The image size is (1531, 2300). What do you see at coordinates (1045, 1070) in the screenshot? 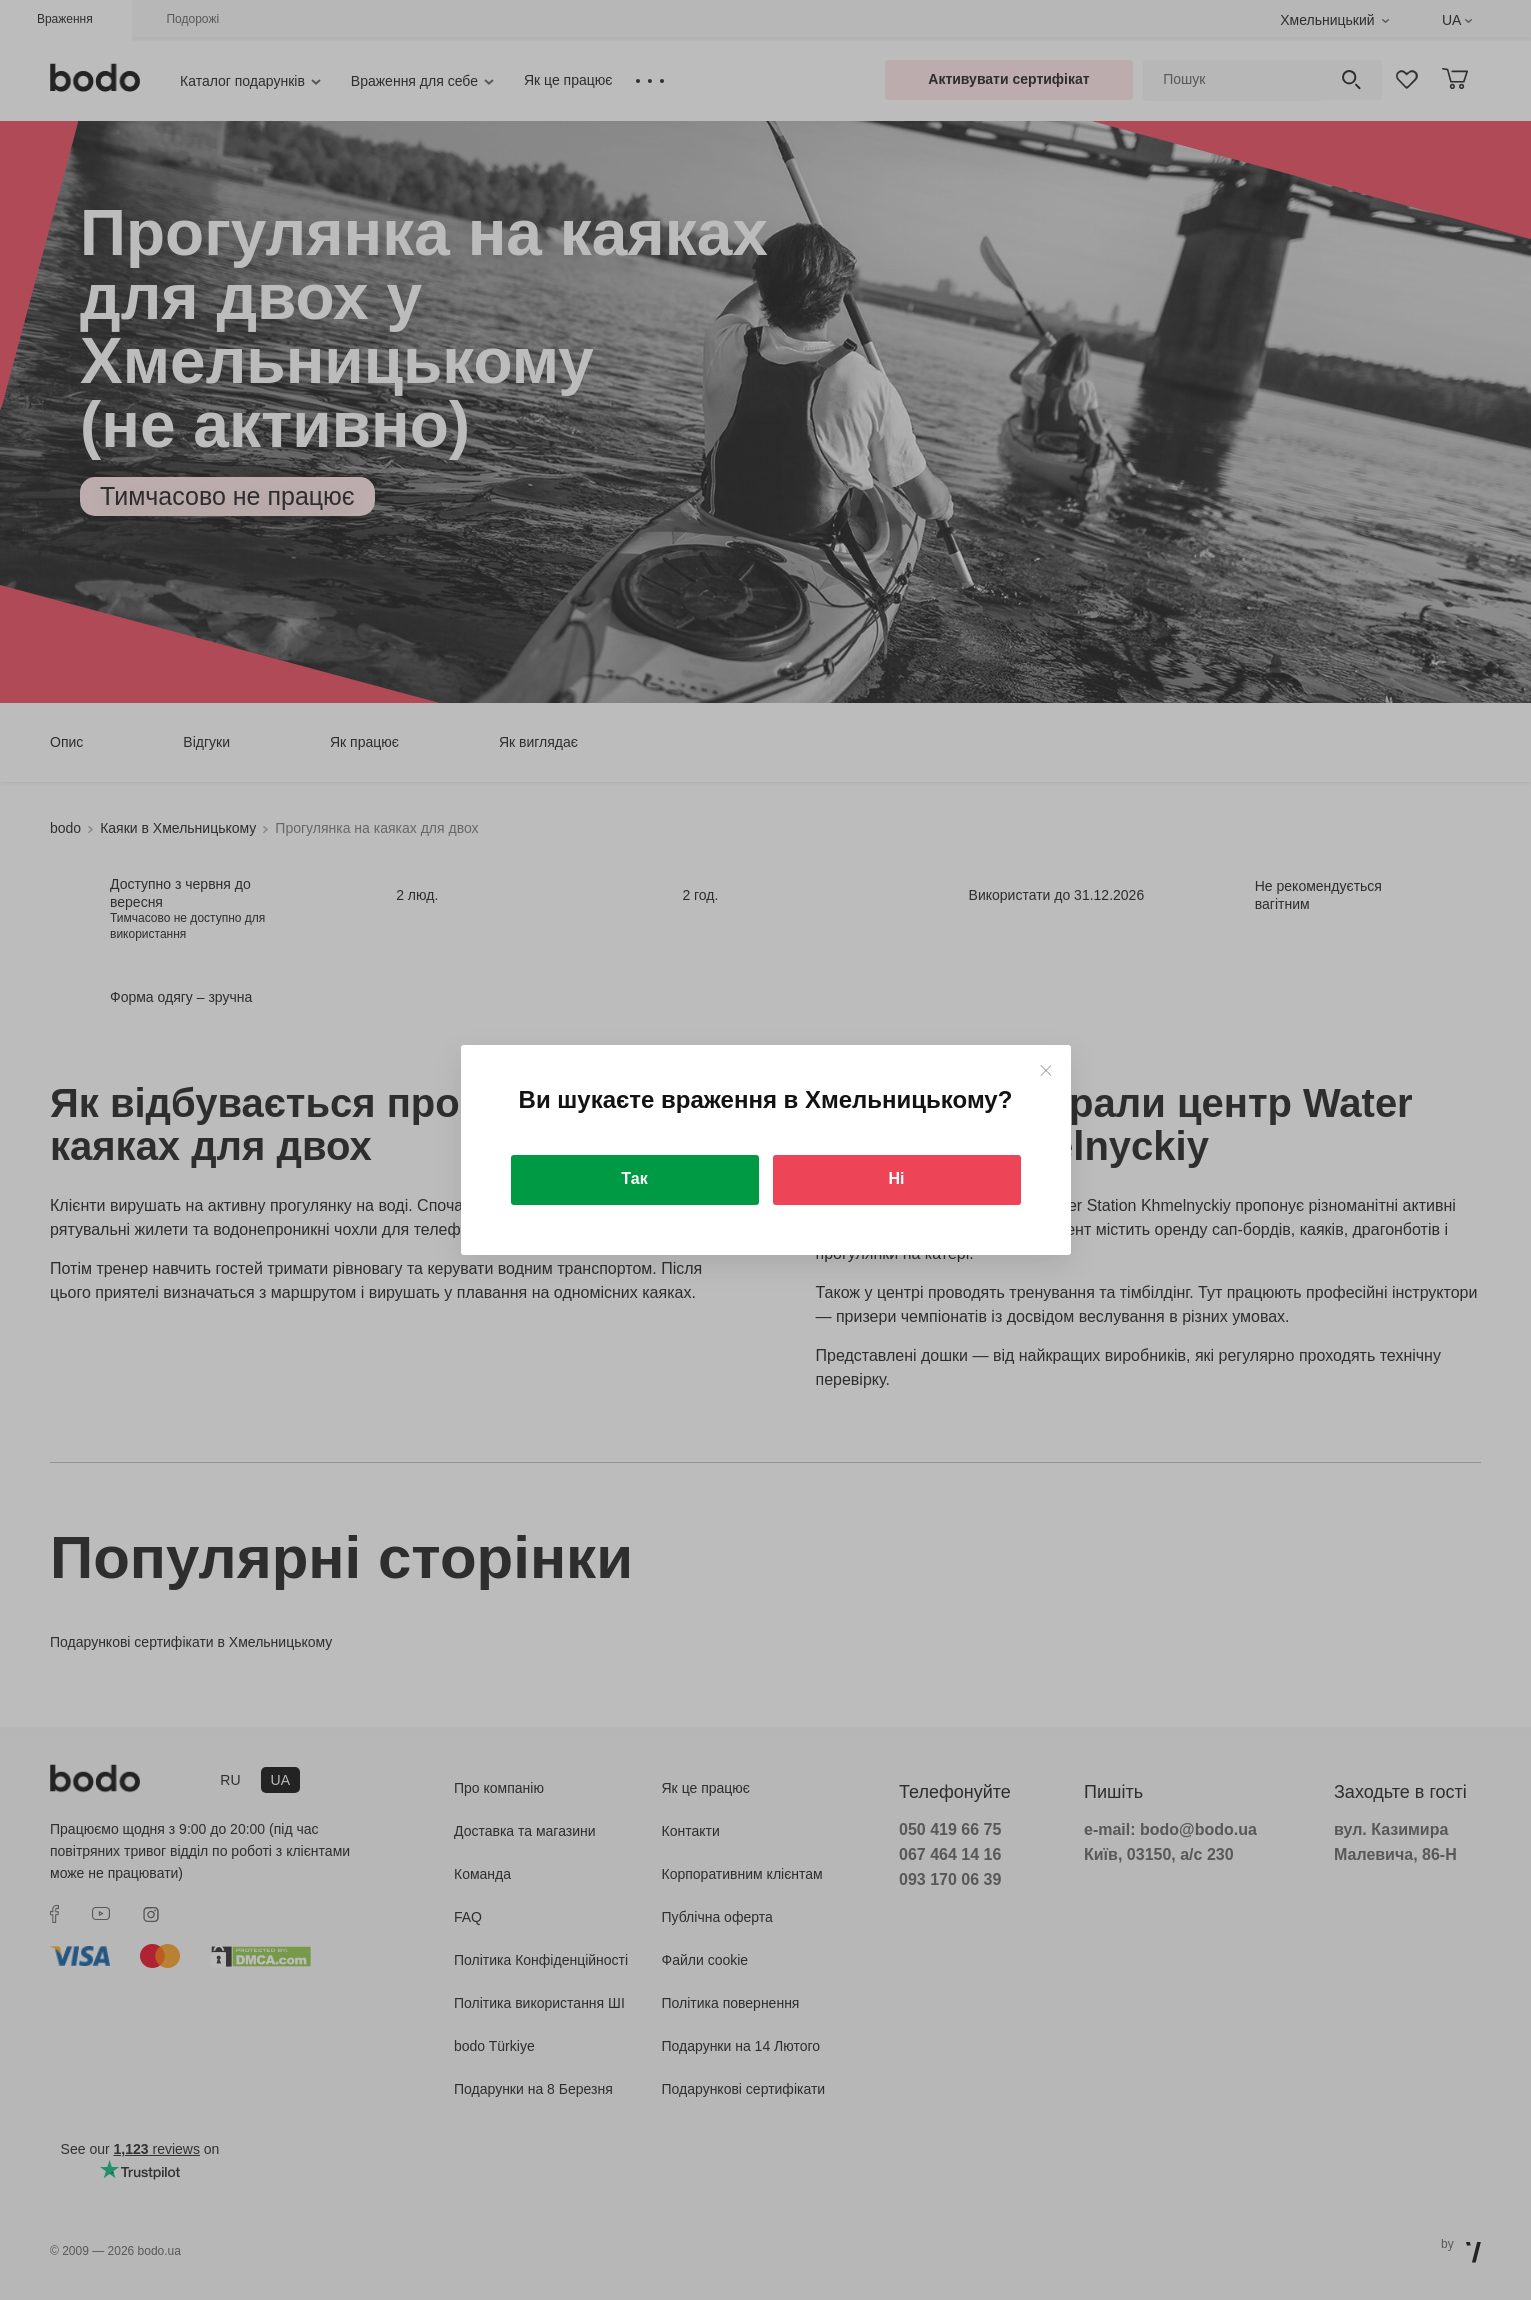
I see `[Close]` at bounding box center [1045, 1070].